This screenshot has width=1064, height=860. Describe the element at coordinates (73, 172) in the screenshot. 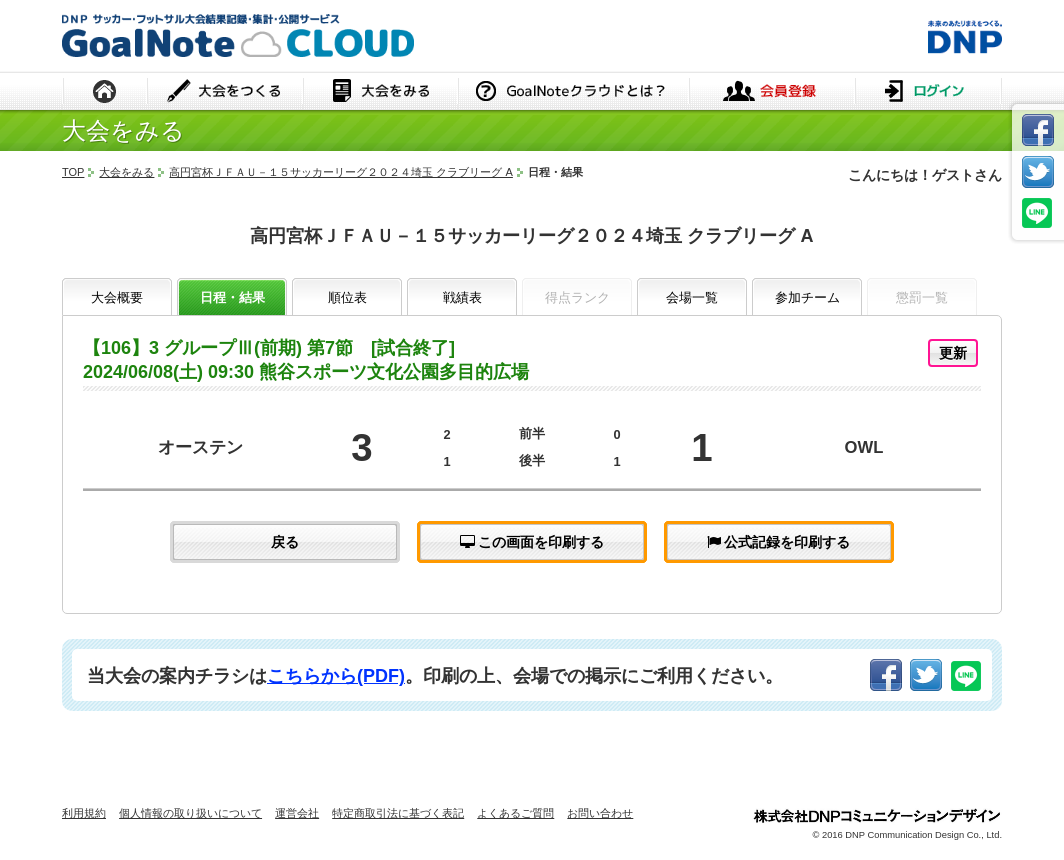

I see `TOP` at that location.